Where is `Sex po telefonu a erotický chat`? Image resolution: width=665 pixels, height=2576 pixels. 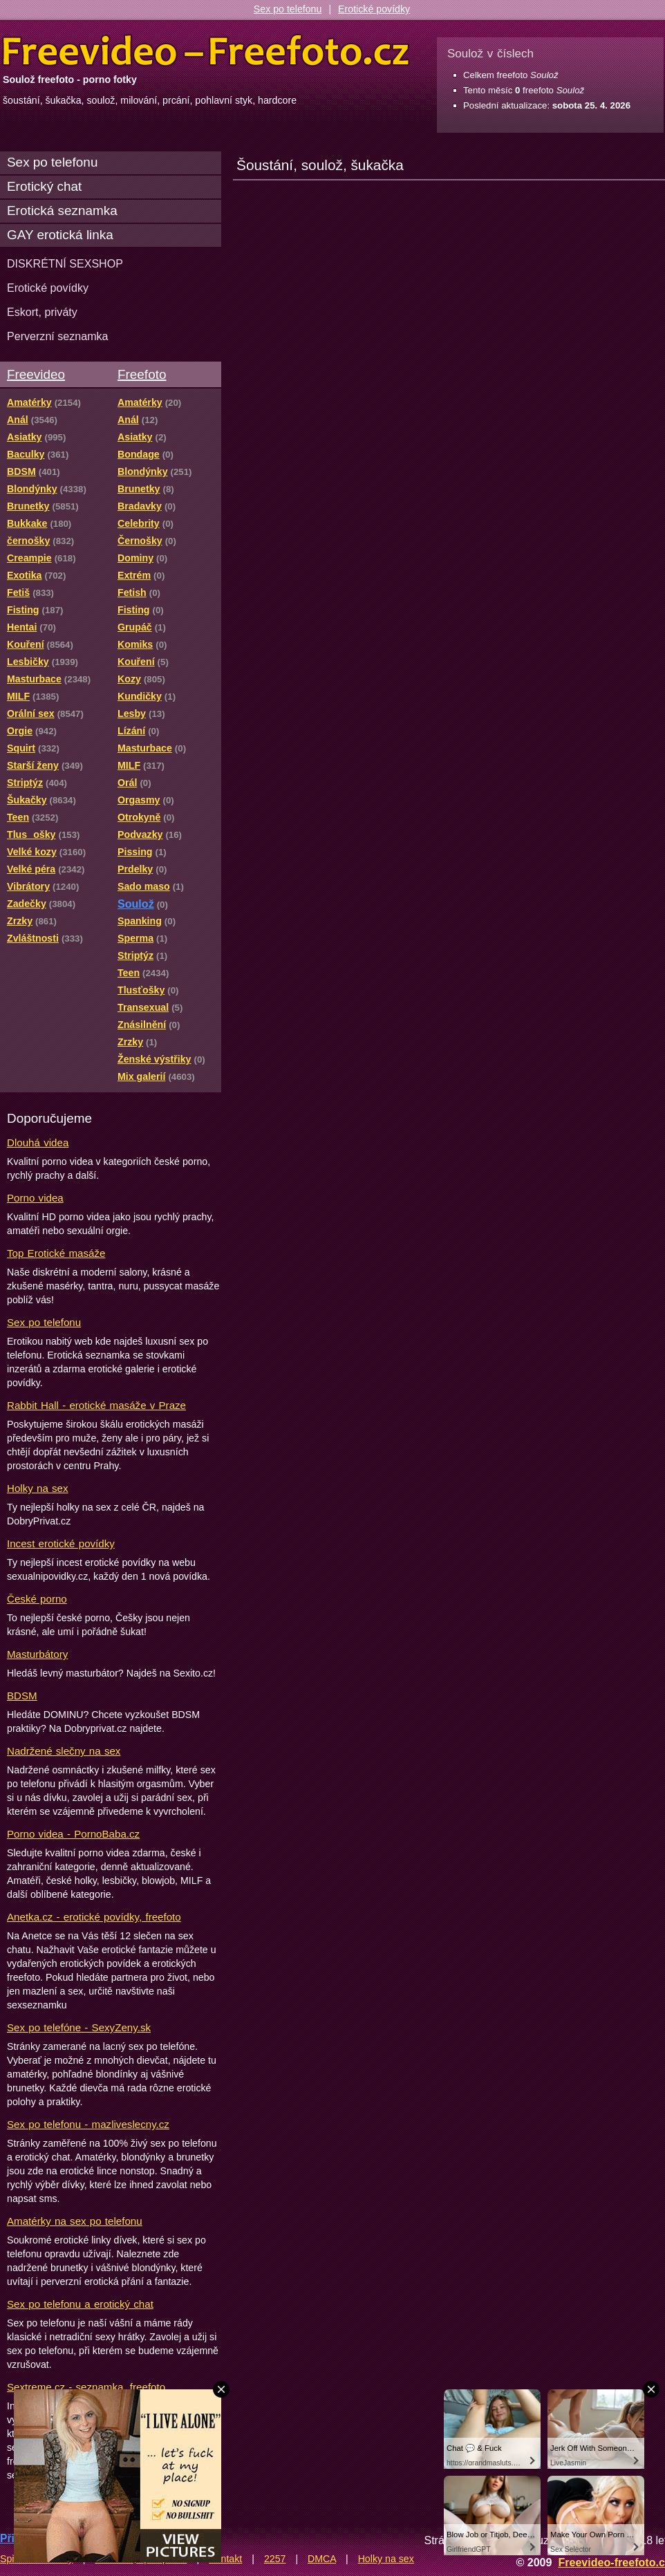 Sex po telefonu a erotický chat is located at coordinates (80, 2304).